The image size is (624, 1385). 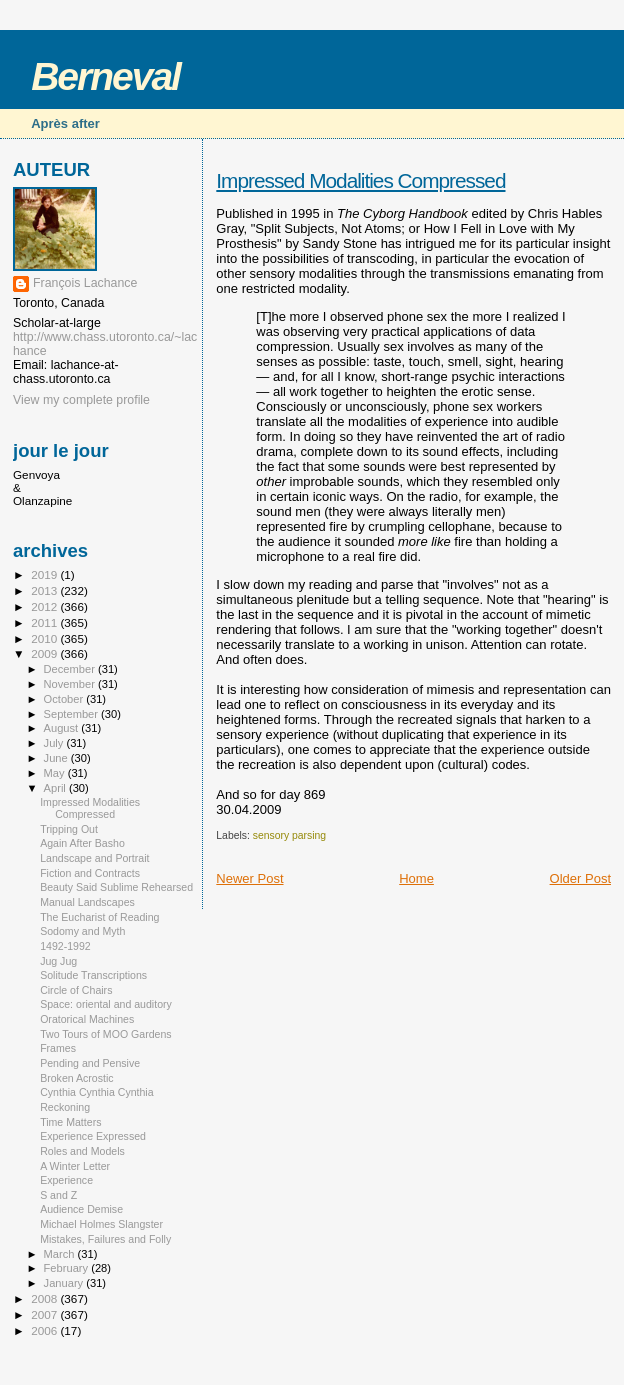 What do you see at coordinates (56, 788) in the screenshot?
I see `April` at bounding box center [56, 788].